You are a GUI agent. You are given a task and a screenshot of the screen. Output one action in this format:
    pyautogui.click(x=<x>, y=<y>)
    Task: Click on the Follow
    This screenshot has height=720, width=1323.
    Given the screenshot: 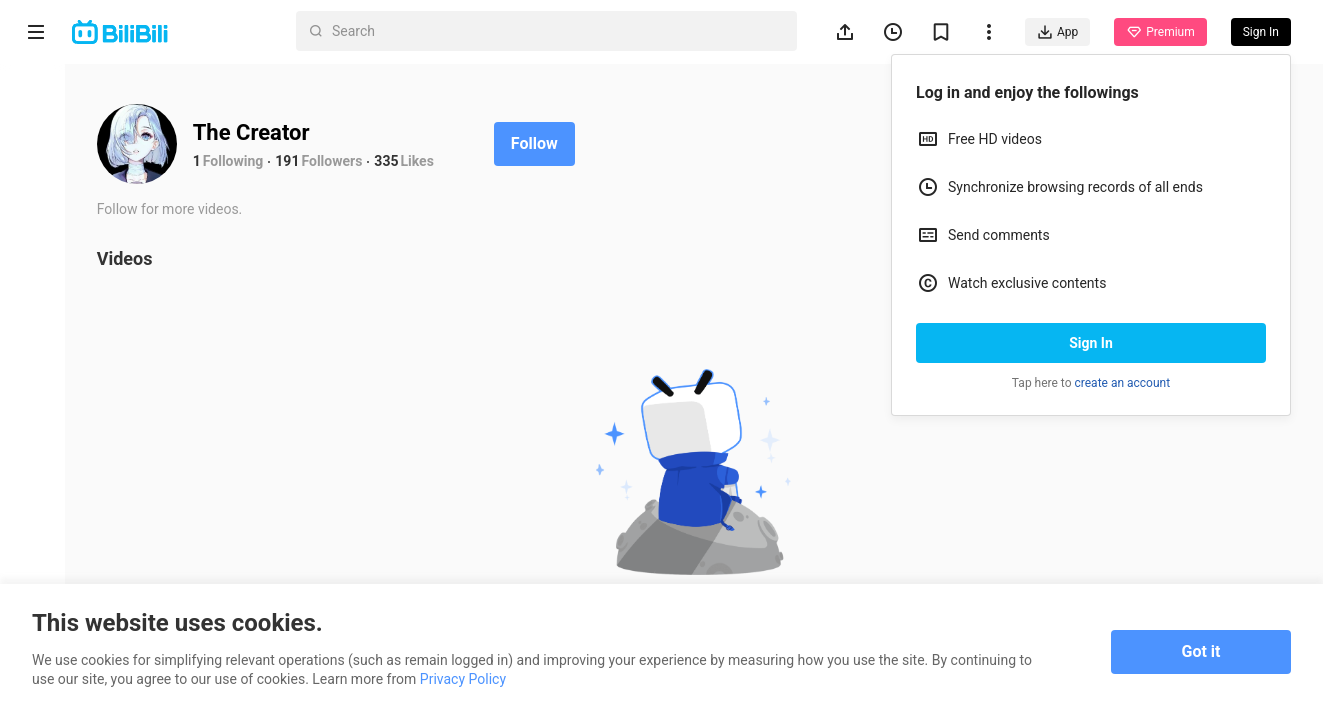 What is the action you would take?
    pyautogui.click(x=541, y=143)
    